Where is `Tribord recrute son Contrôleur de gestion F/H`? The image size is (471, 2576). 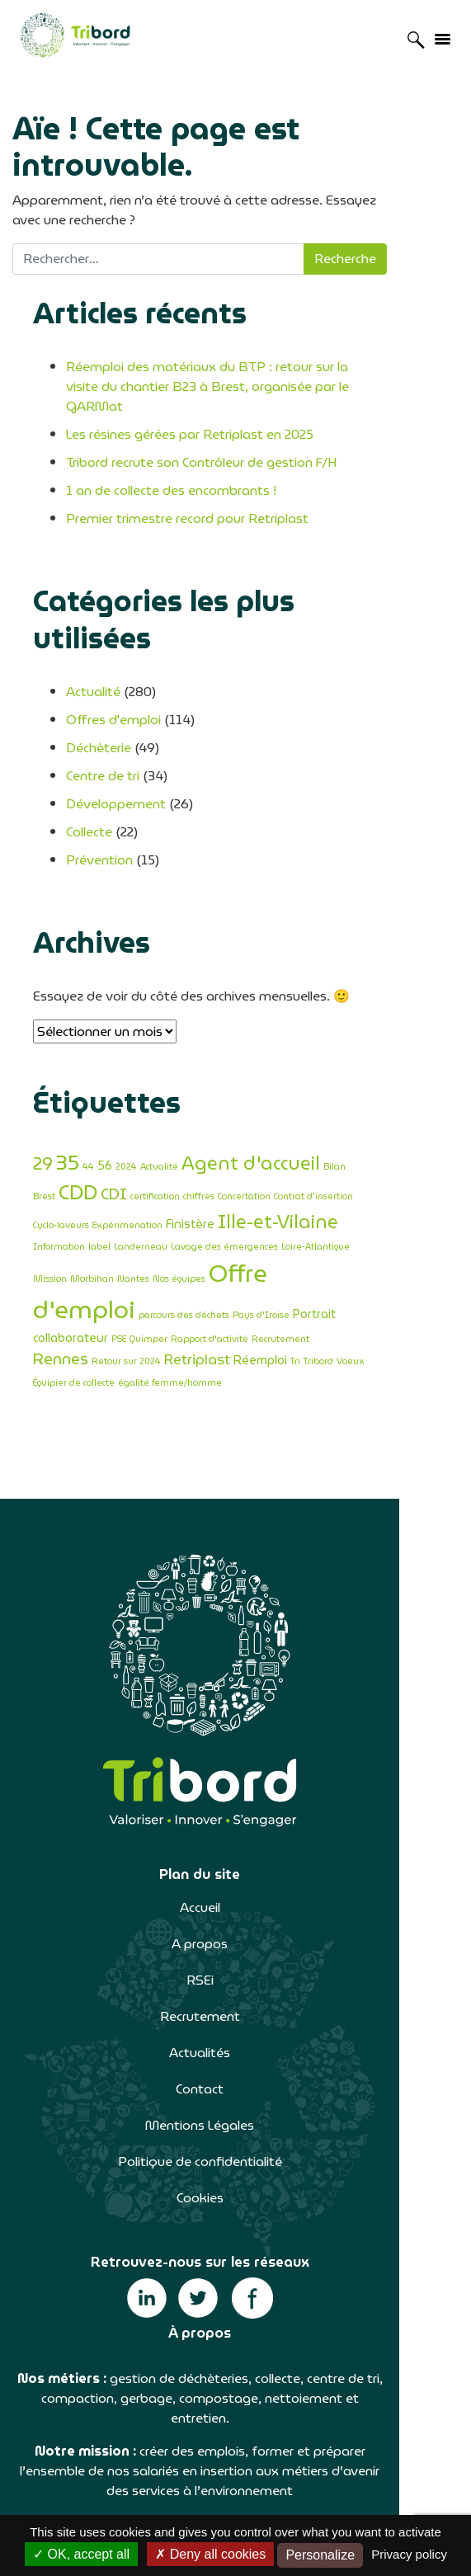
Tribord recrute son Contrôleur de gestion F/H is located at coordinates (201, 442).